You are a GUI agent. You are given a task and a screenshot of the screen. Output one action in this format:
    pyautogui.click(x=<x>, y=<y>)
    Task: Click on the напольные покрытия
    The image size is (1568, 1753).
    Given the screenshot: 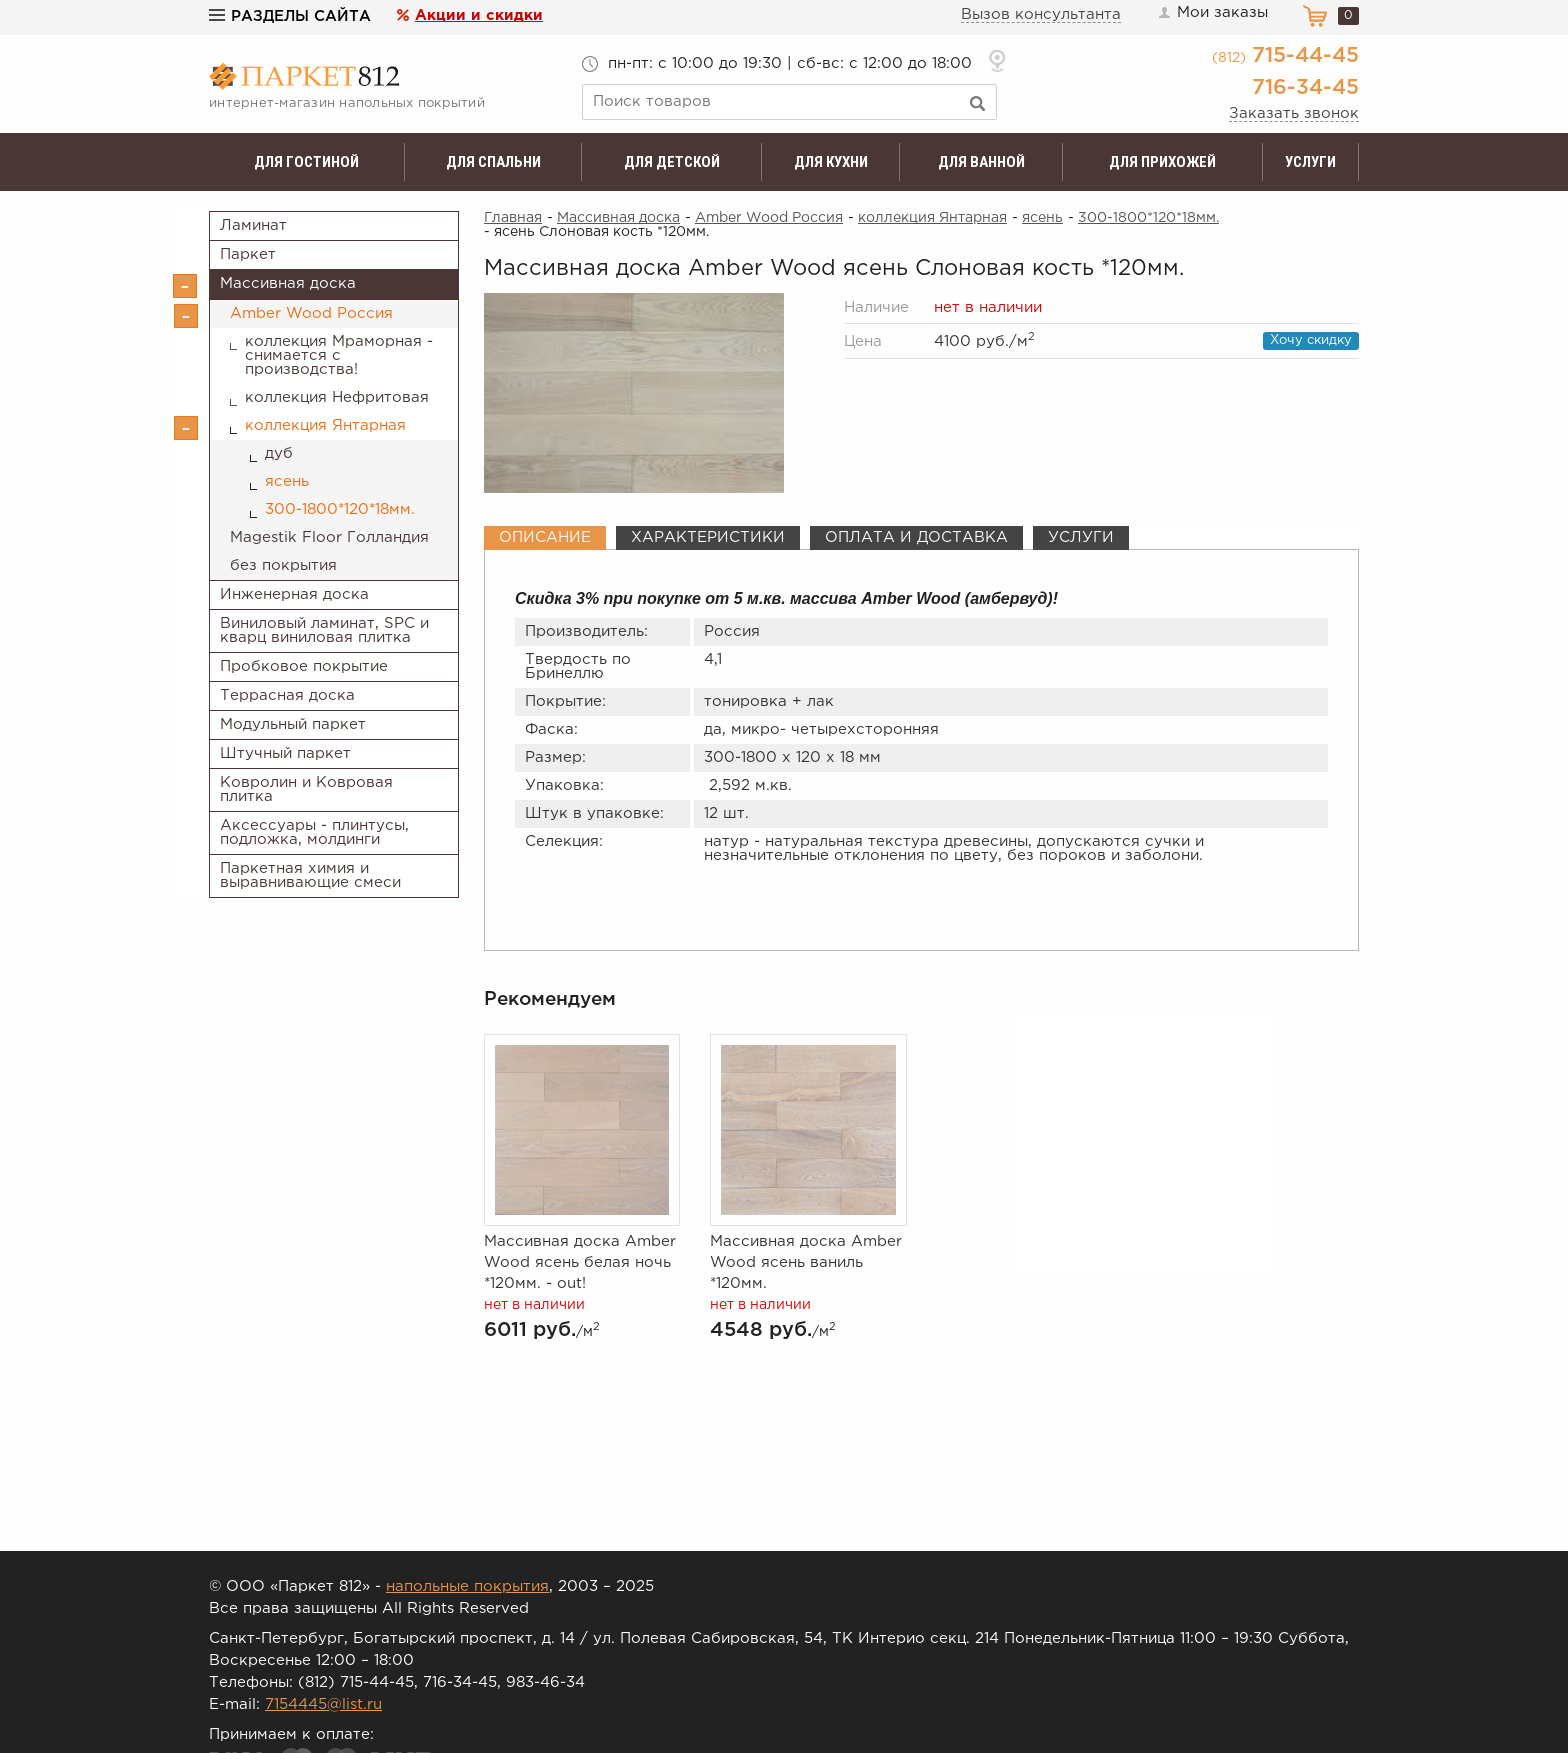 What is the action you would take?
    pyautogui.click(x=467, y=1586)
    